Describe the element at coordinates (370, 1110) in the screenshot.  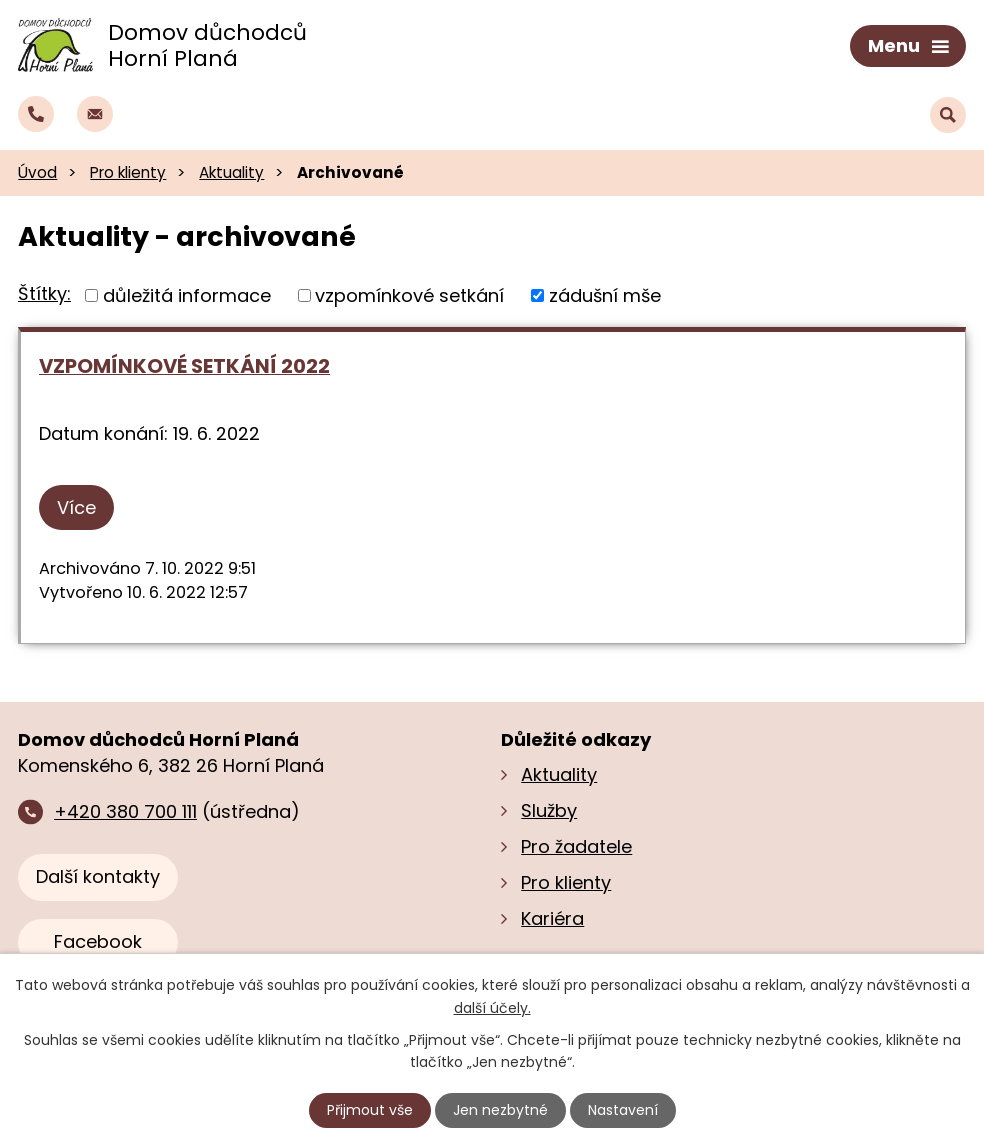
I see `Přijmout vše` at that location.